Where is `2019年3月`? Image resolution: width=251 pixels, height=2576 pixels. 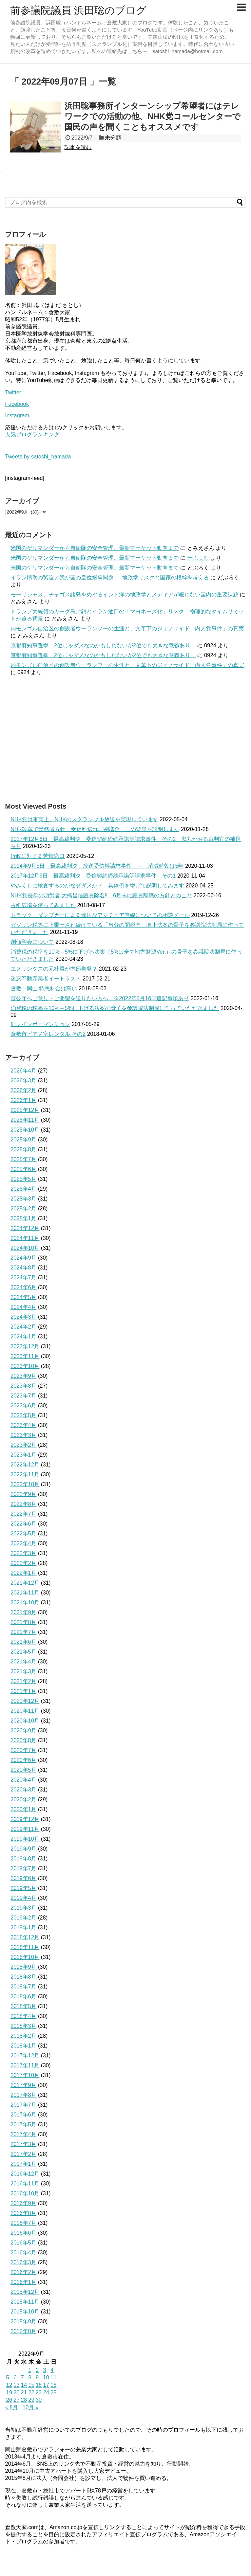
2019年3月 is located at coordinates (24, 1908).